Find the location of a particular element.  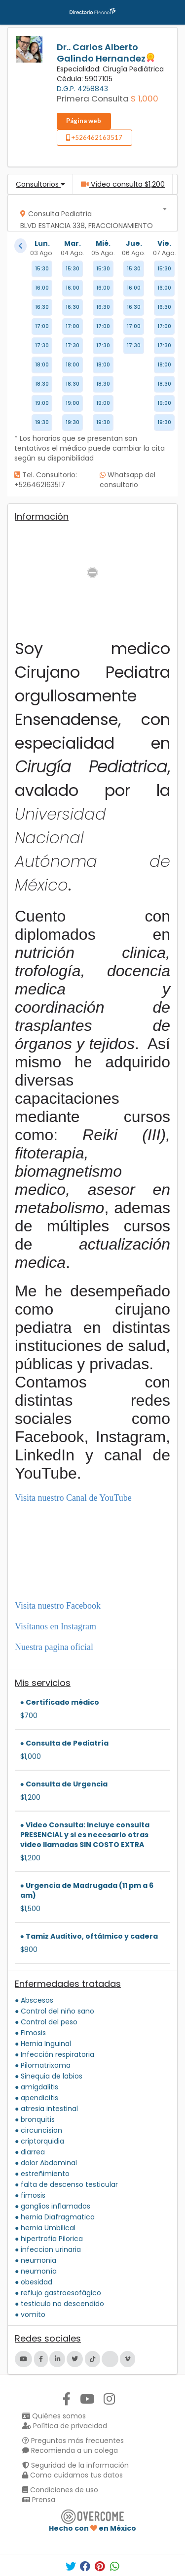

Recomienda a un colega is located at coordinates (70, 2450).